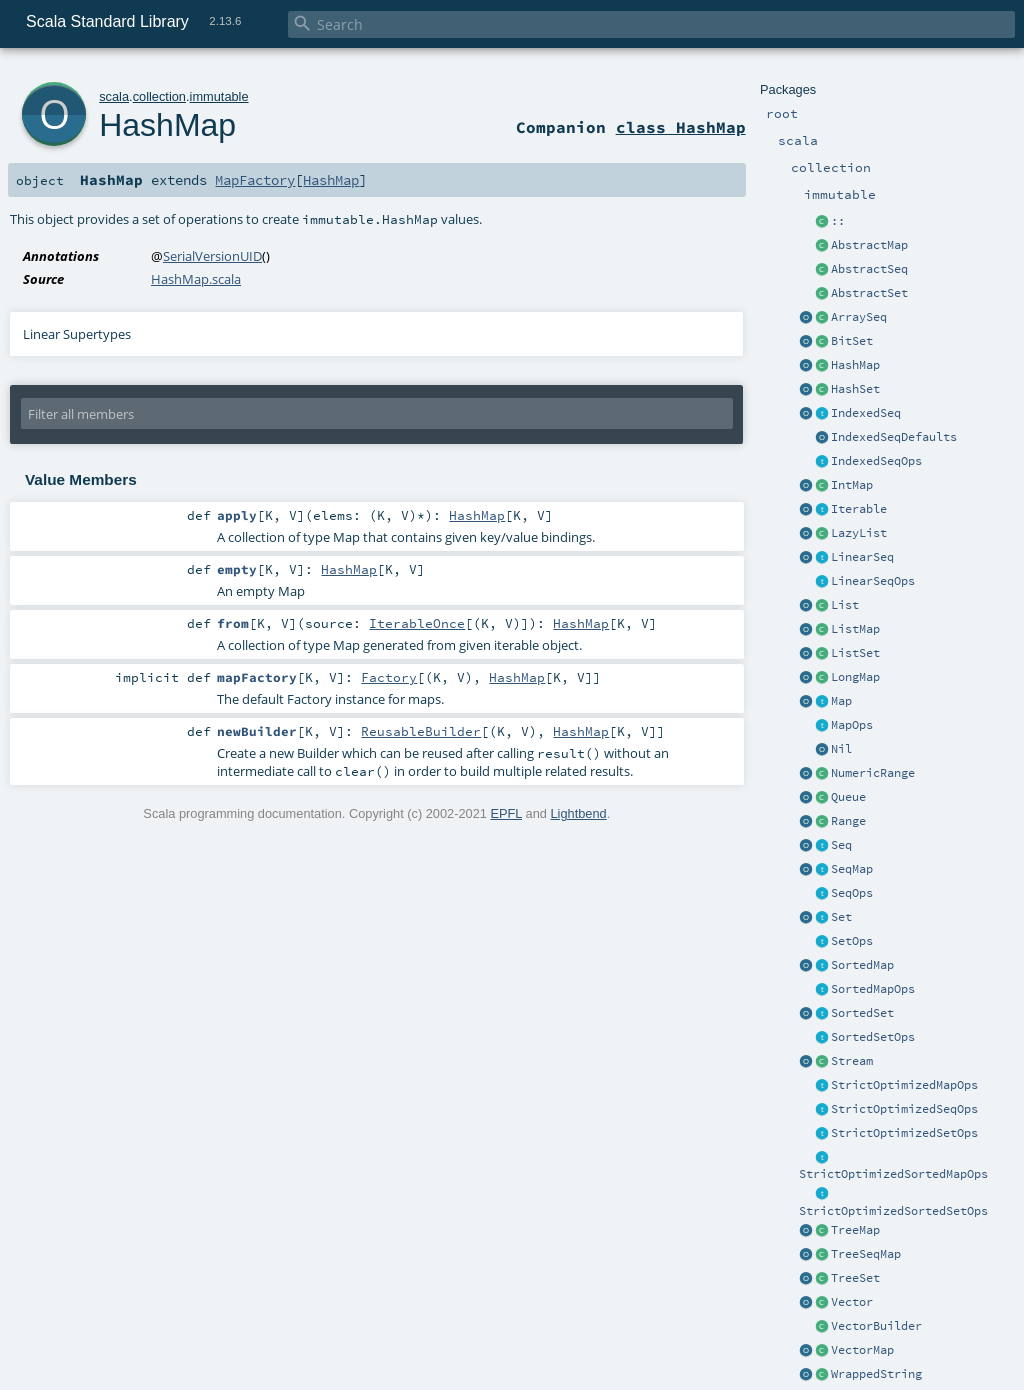 The width and height of the screenshot is (1024, 1390). Describe the element at coordinates (852, 341) in the screenshot. I see `BitSet` at that location.